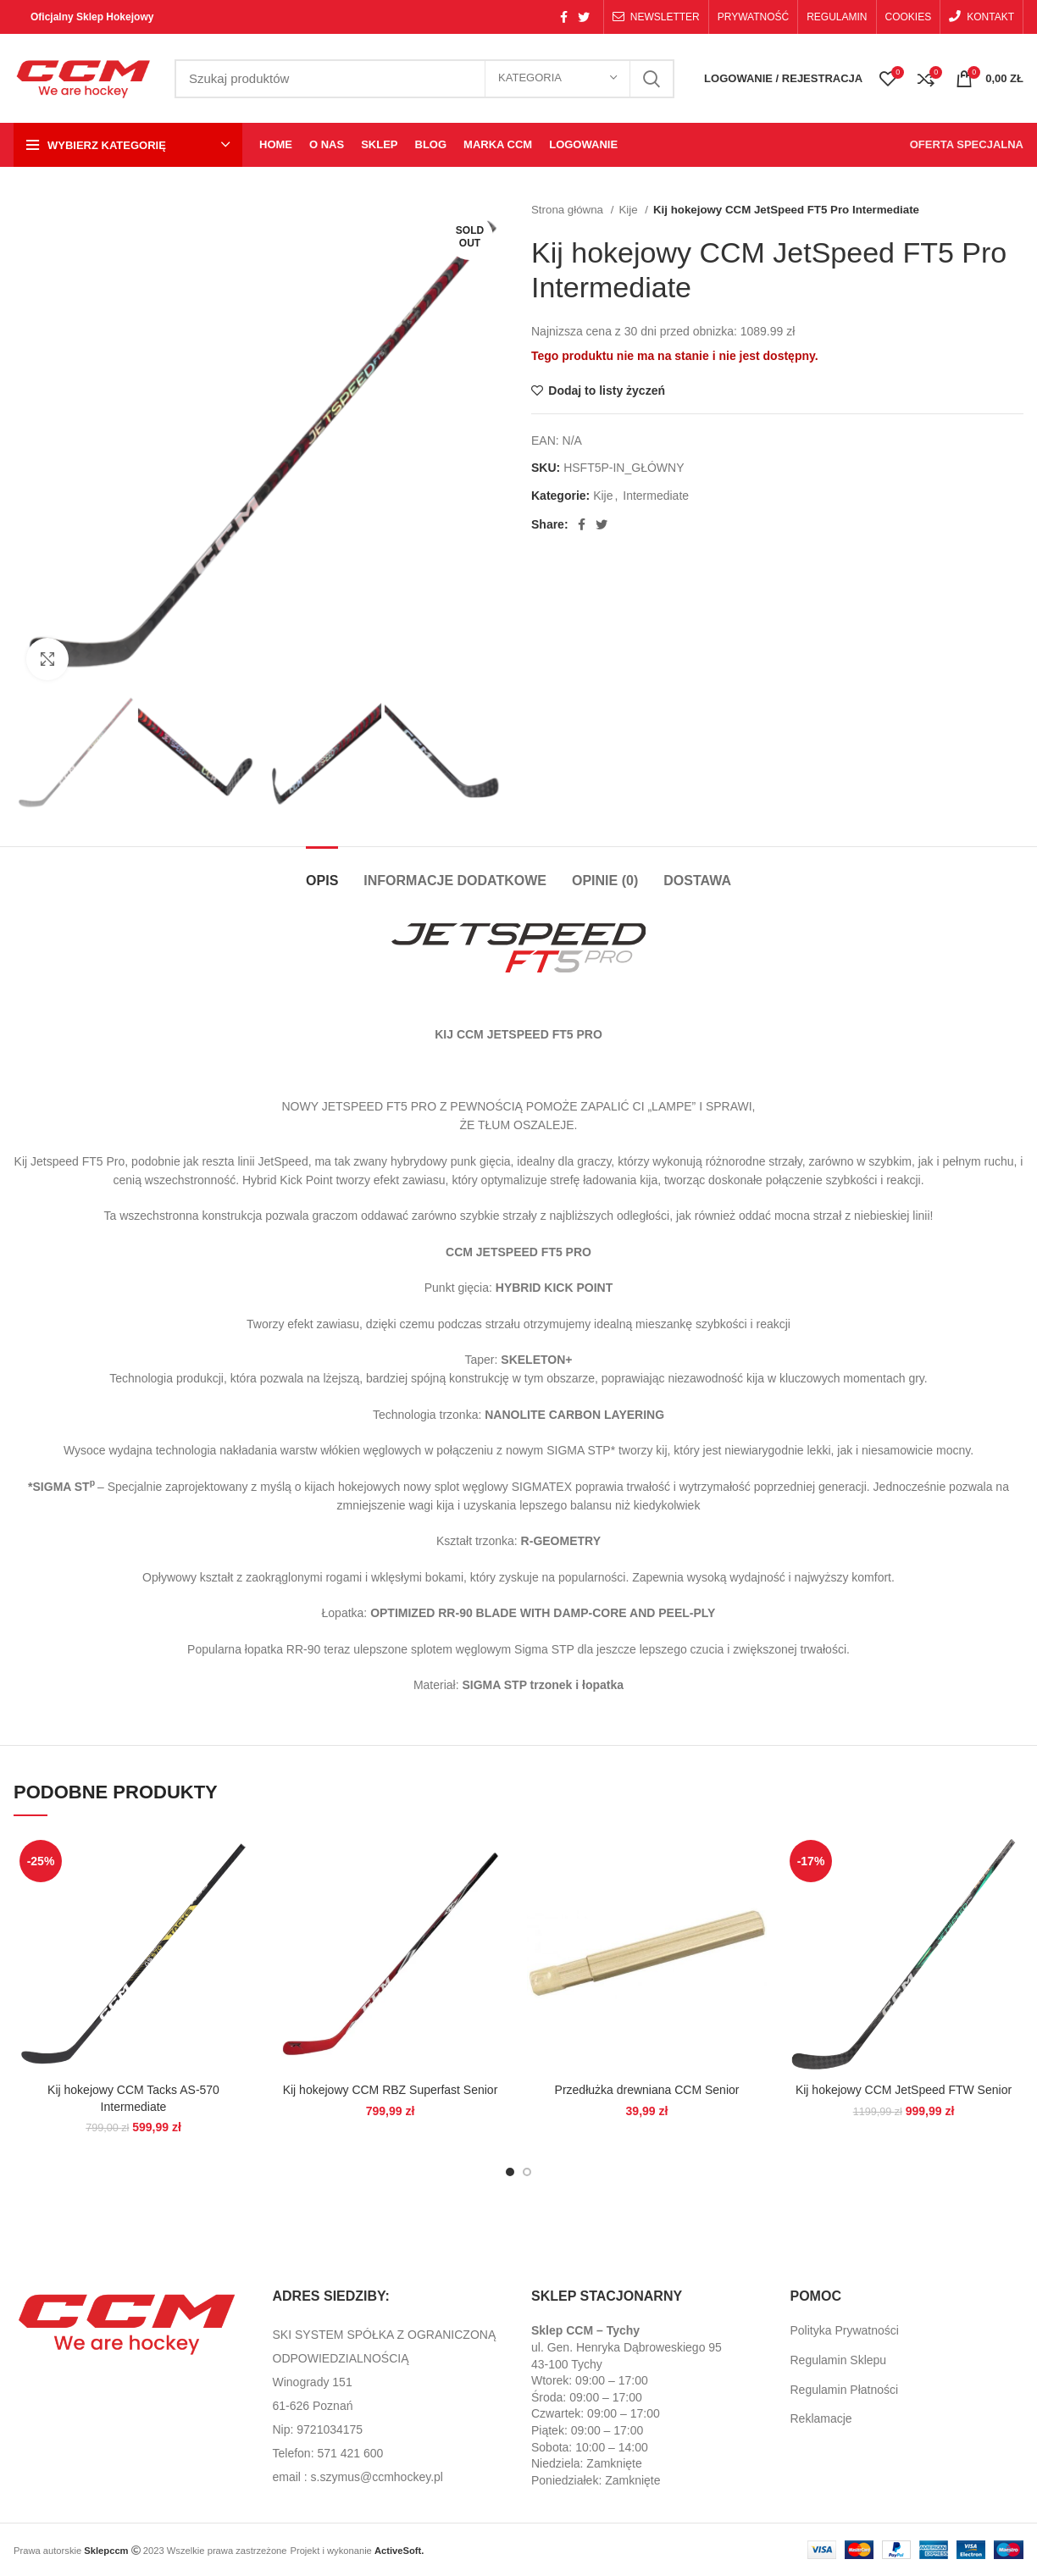 This screenshot has height=2576, width=1037. Describe the element at coordinates (629, 209) in the screenshot. I see `Kije` at that location.